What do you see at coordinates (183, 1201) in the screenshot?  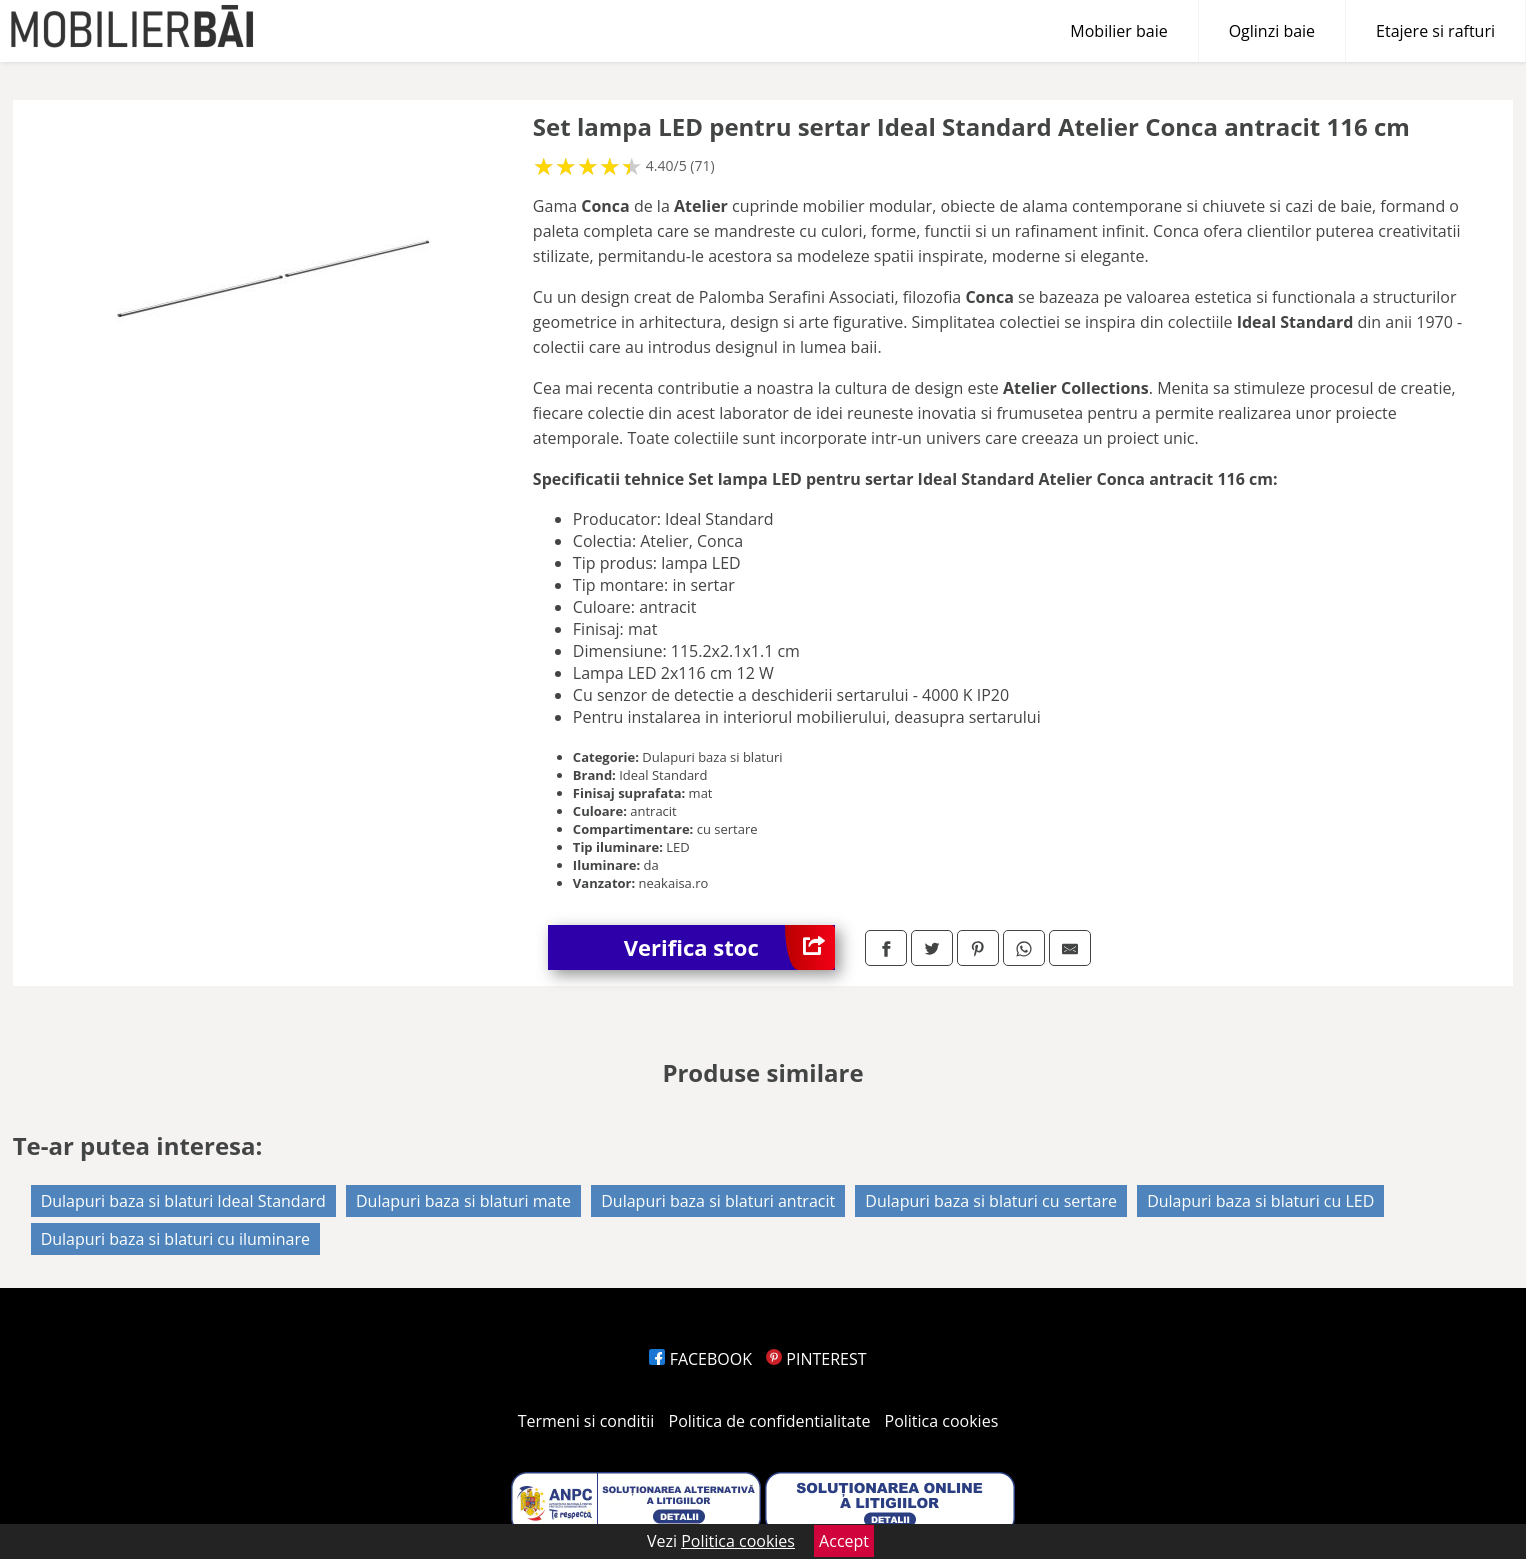 I see `Dulapuri baza si blaturi Ideal Standard` at bounding box center [183, 1201].